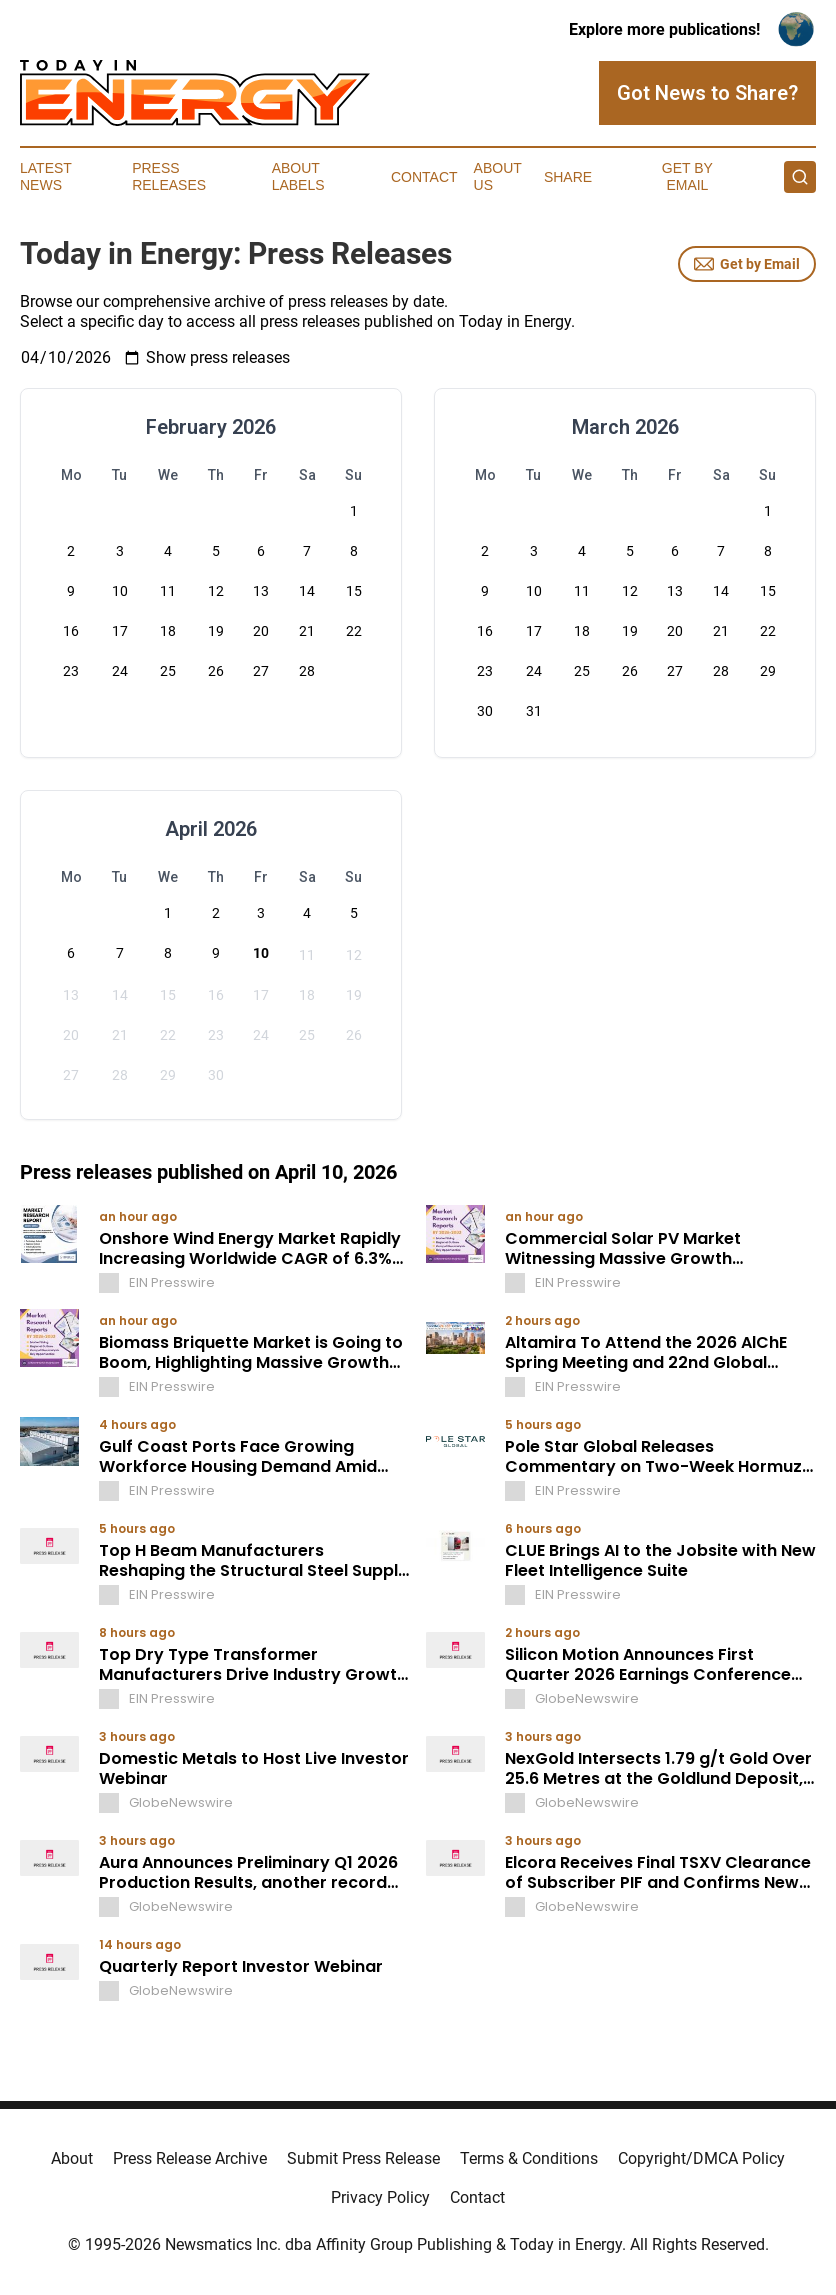 The image size is (836, 2295). Describe the element at coordinates (46, 176) in the screenshot. I see `Latest News` at that location.